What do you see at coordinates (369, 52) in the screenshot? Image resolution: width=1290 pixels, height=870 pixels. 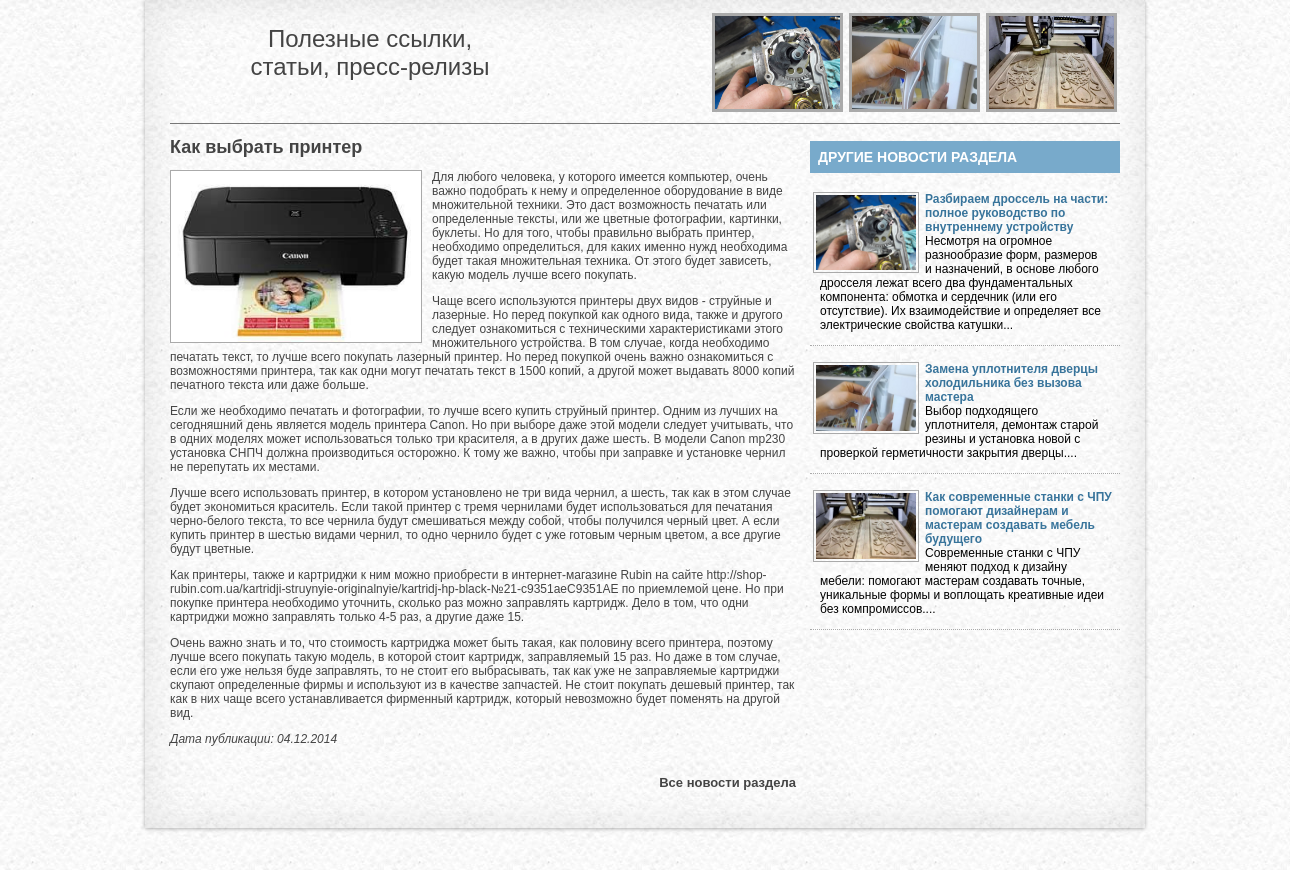 I see `Полезные ссылки, статьи, пресс-релизы` at bounding box center [369, 52].